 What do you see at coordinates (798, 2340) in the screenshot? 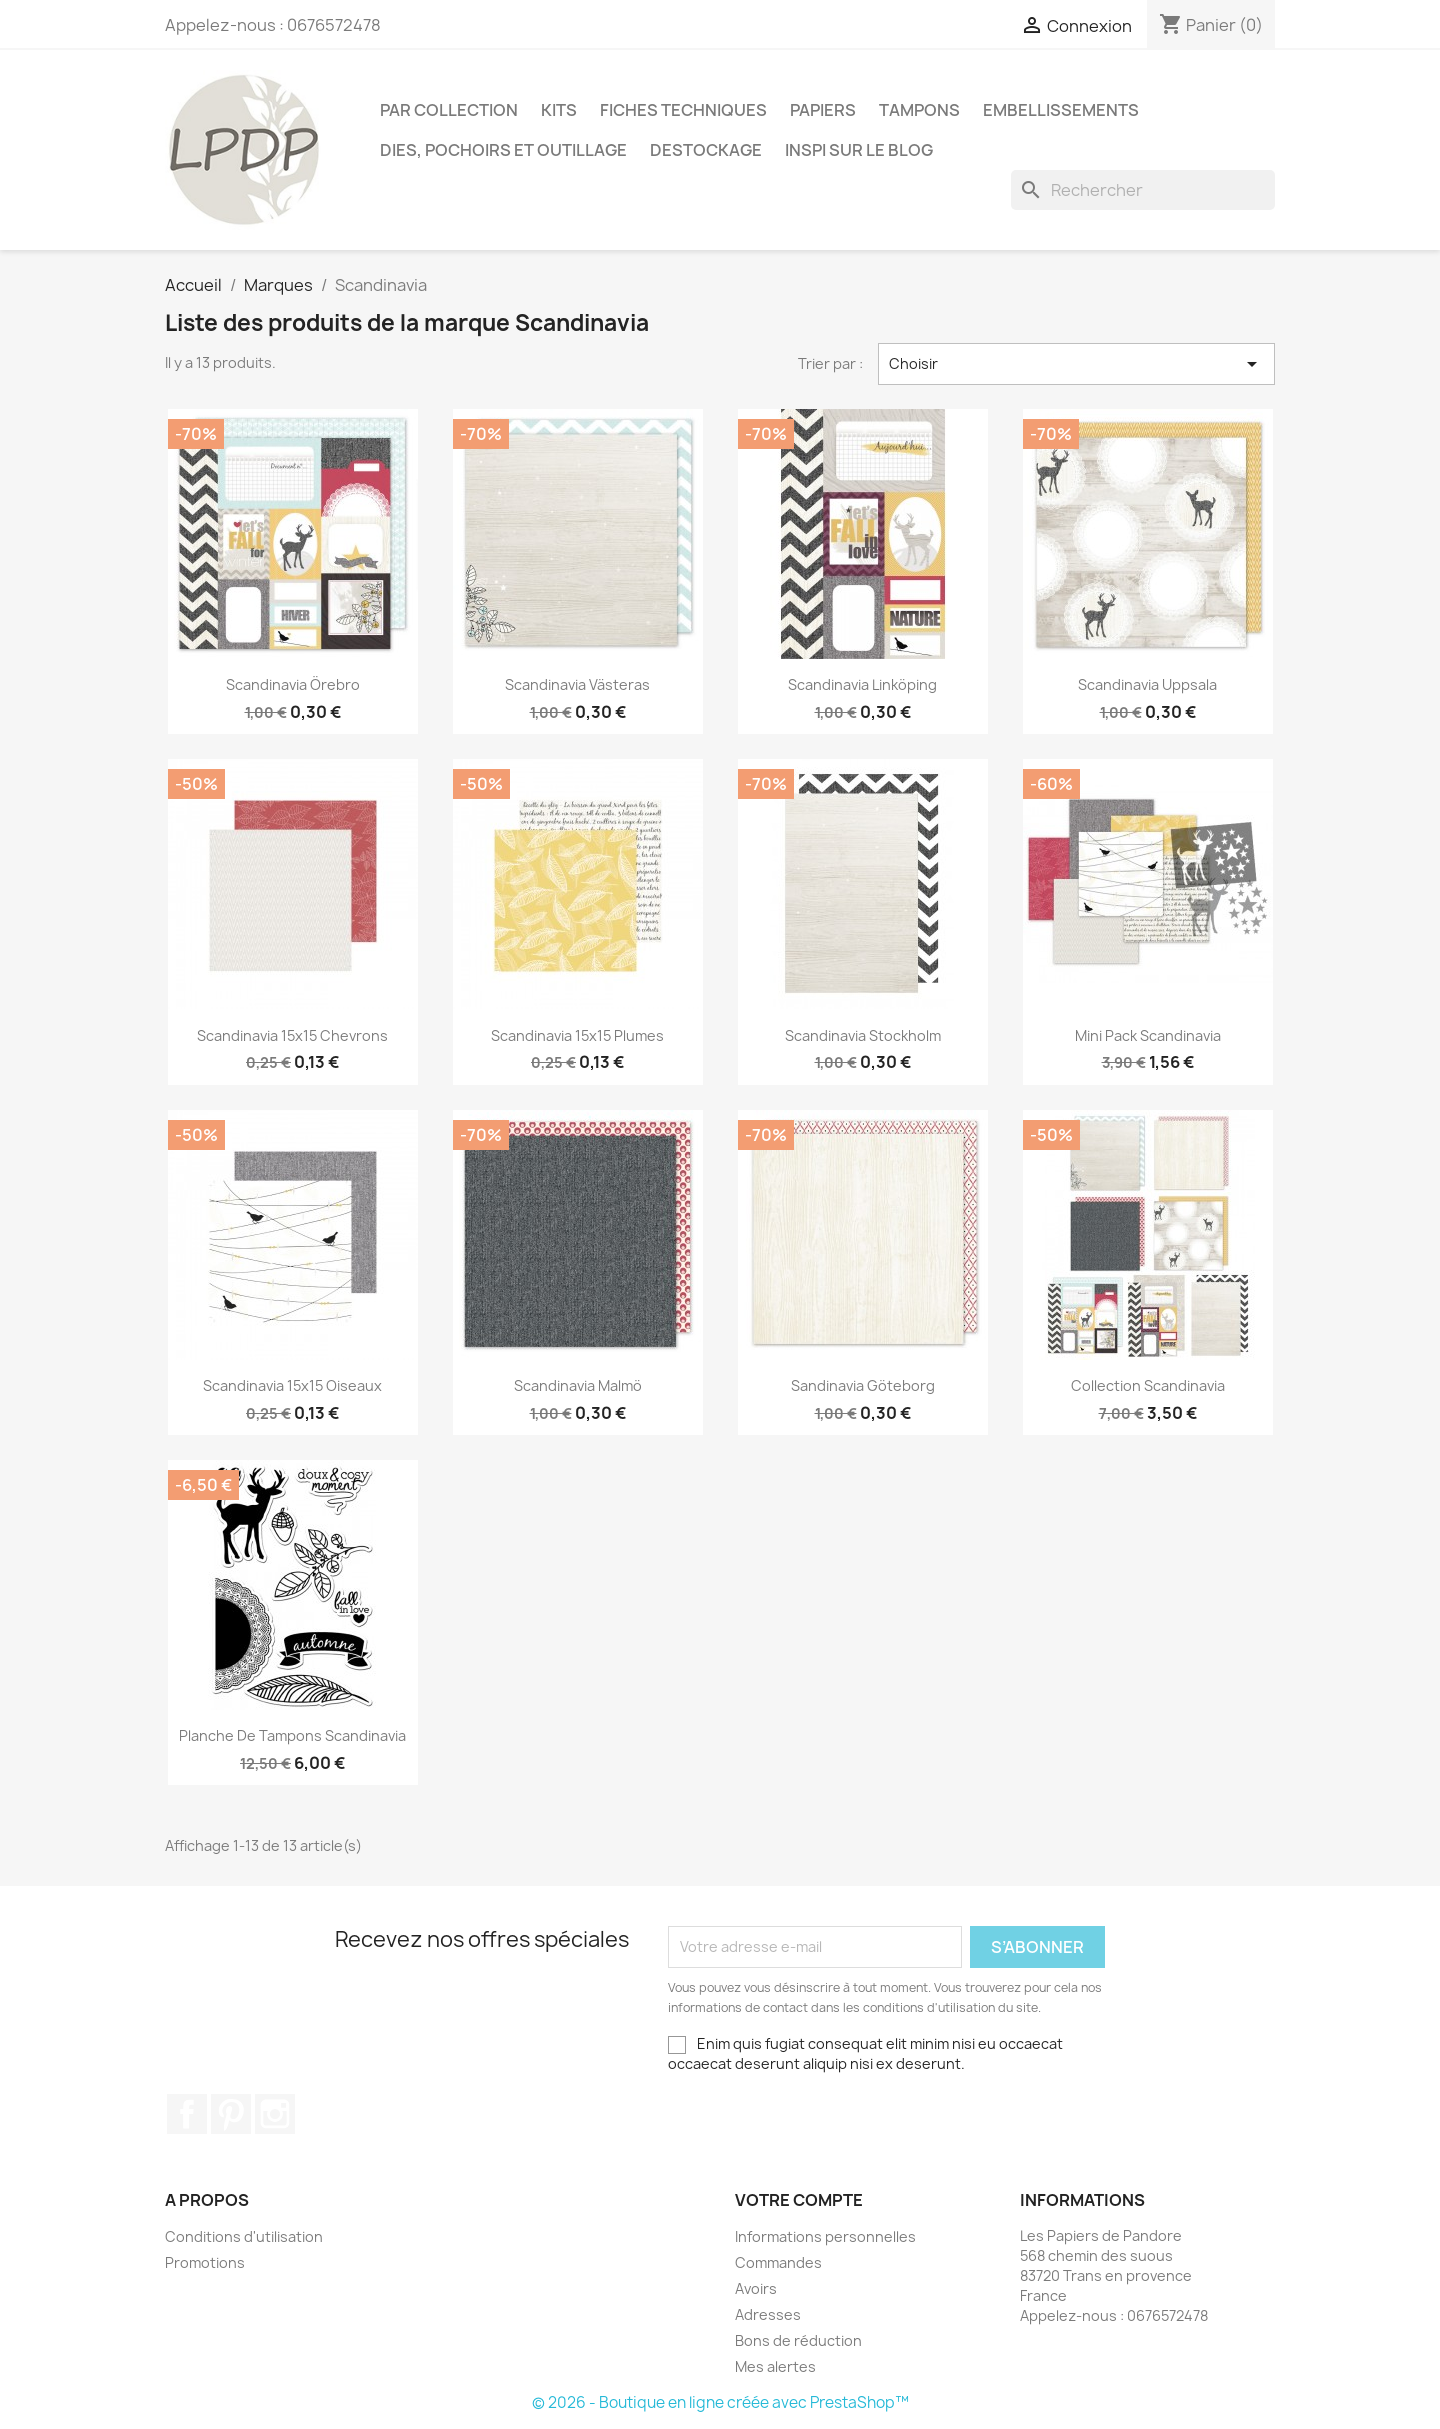
I see `Bons de réduction` at bounding box center [798, 2340].